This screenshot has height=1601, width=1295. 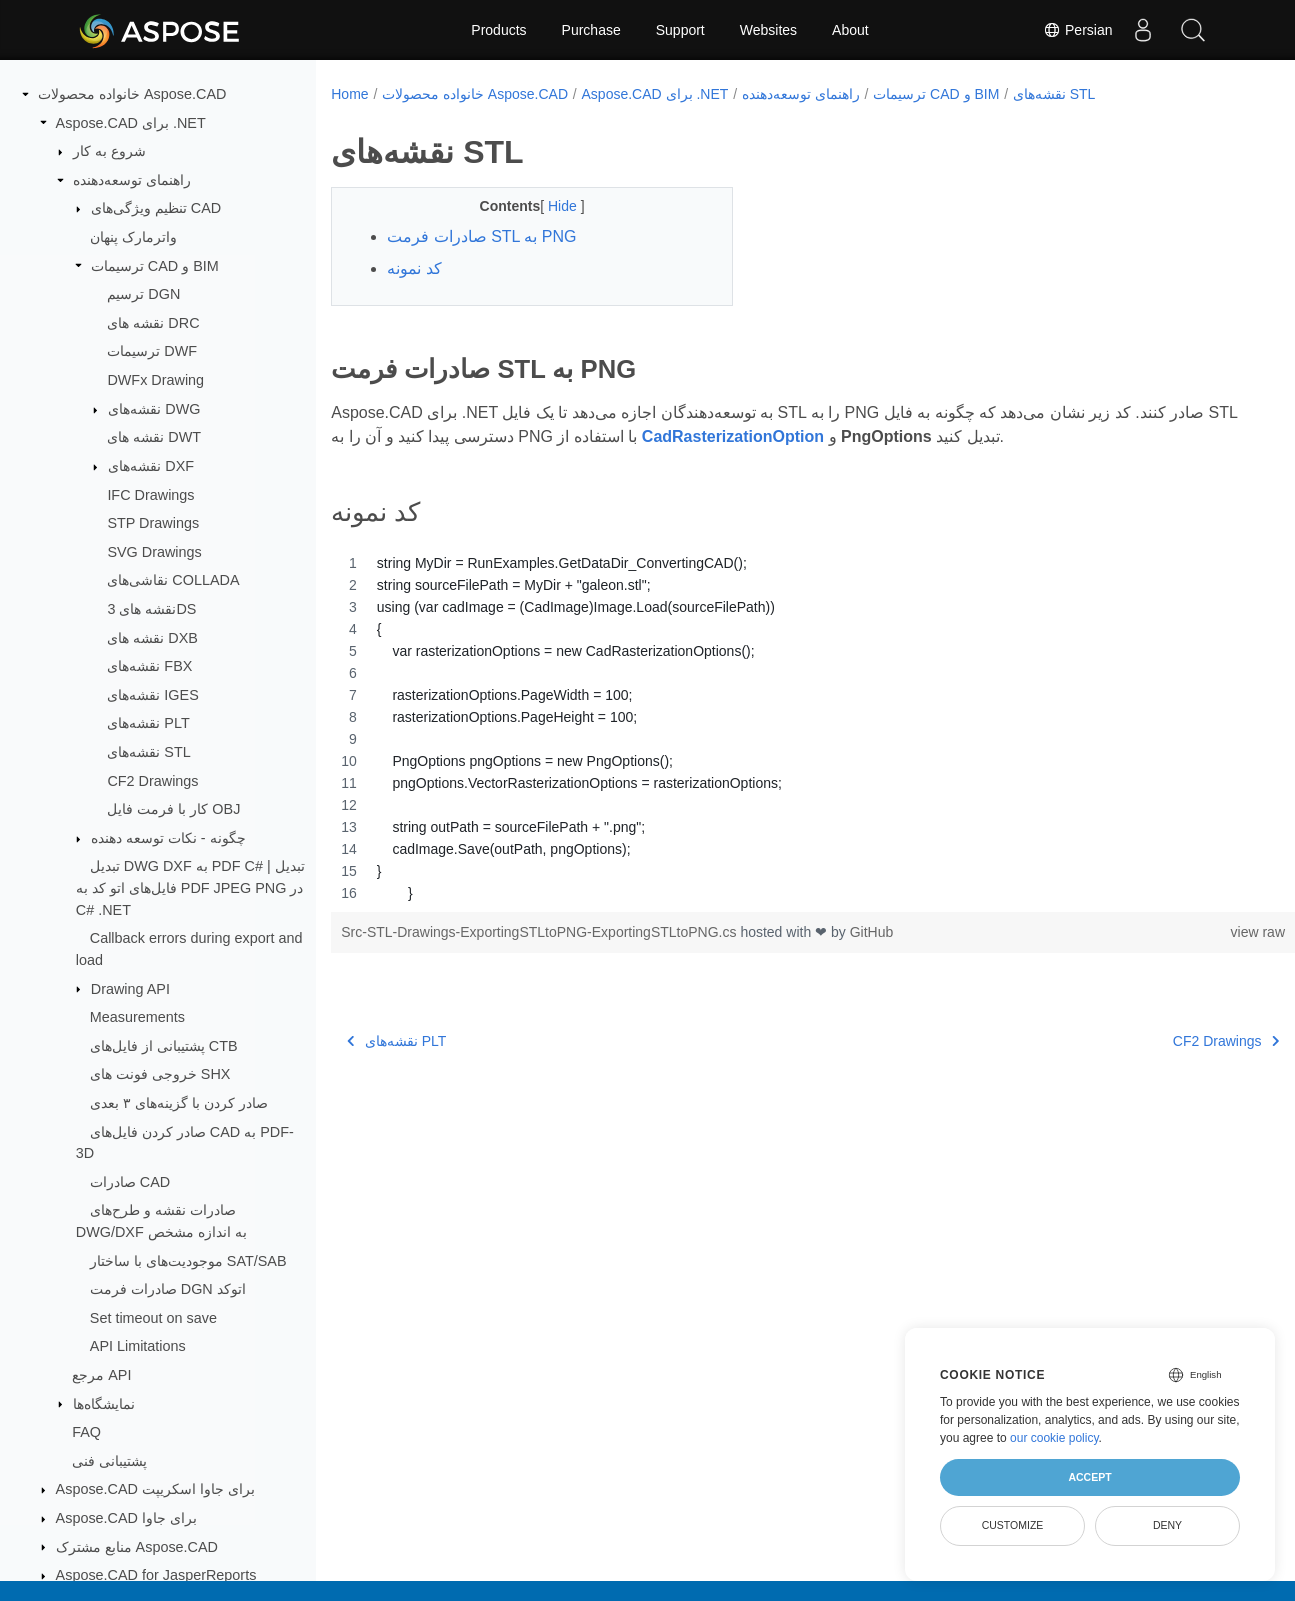 I want to click on کد نمونه, so click(x=414, y=268).